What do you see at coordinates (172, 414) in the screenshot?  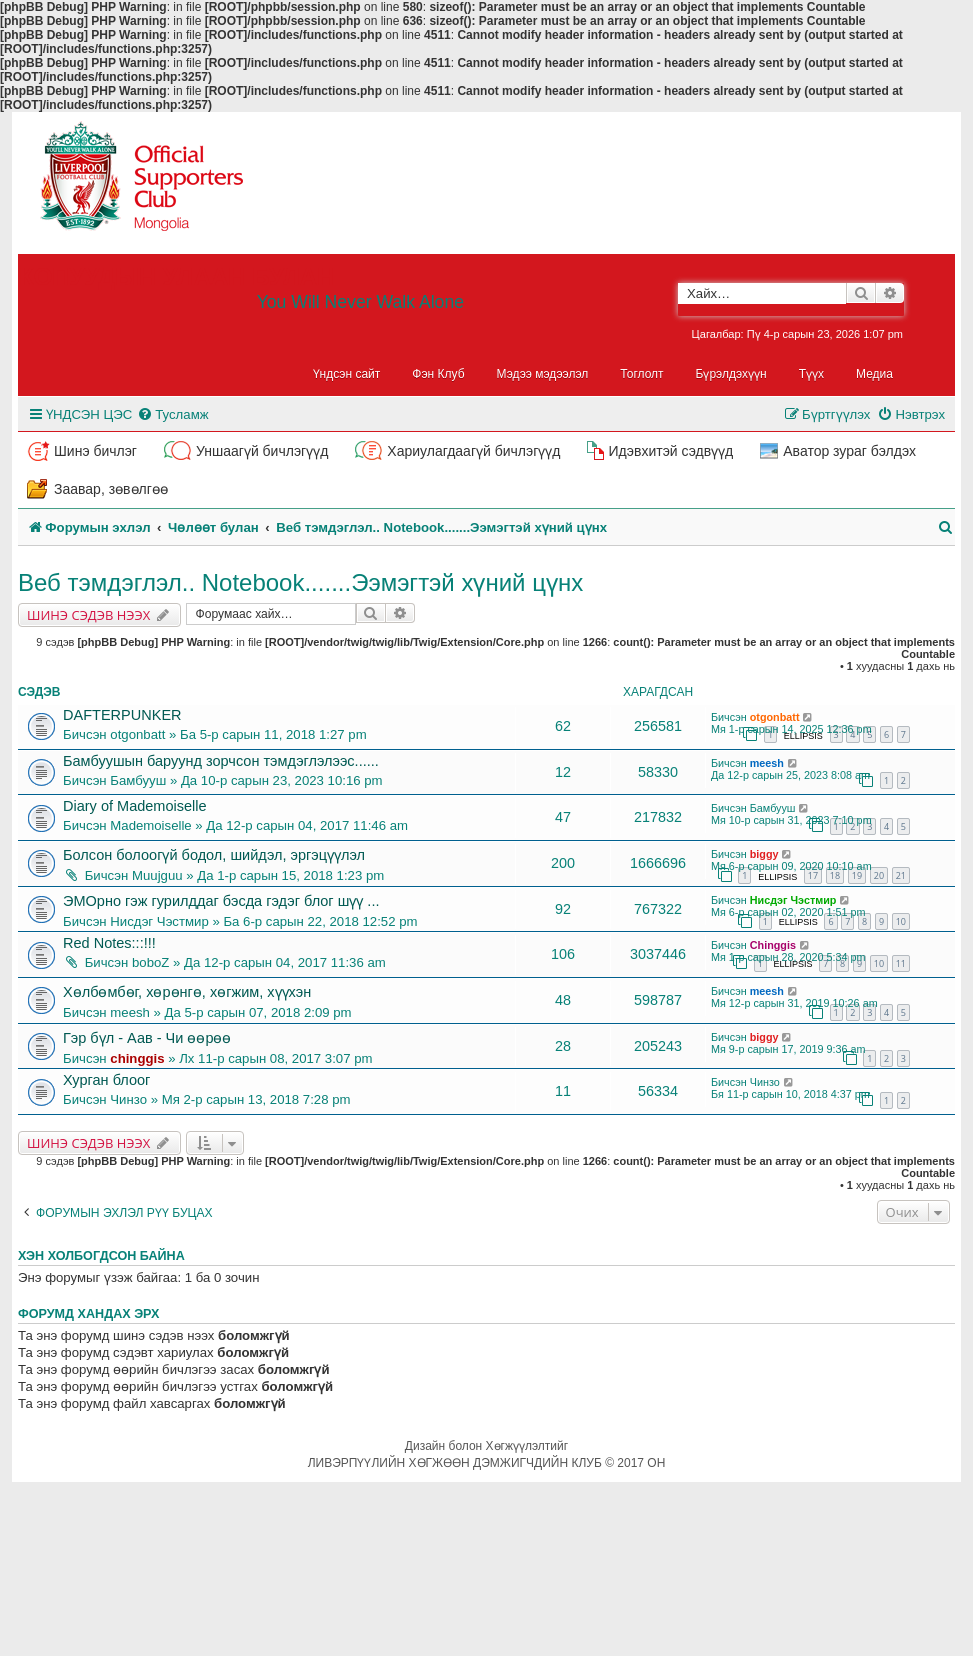 I see `[menuitem]` at bounding box center [172, 414].